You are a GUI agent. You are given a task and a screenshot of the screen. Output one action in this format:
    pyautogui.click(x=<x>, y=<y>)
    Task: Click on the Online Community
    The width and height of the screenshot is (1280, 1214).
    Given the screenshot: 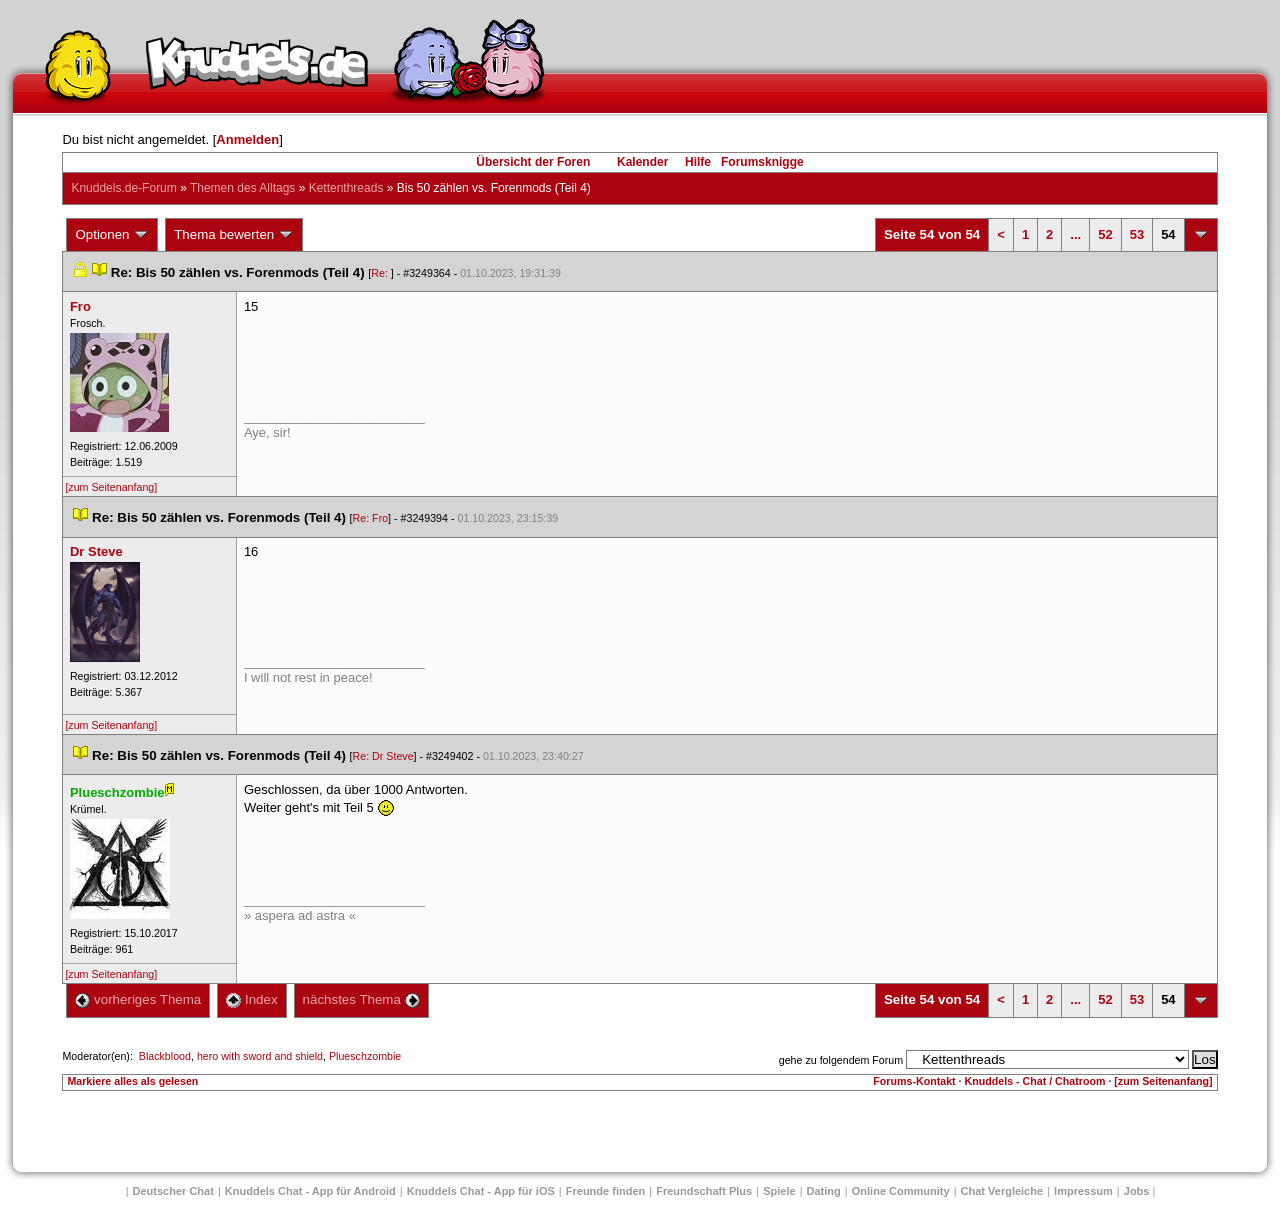 What is the action you would take?
    pyautogui.click(x=901, y=1191)
    